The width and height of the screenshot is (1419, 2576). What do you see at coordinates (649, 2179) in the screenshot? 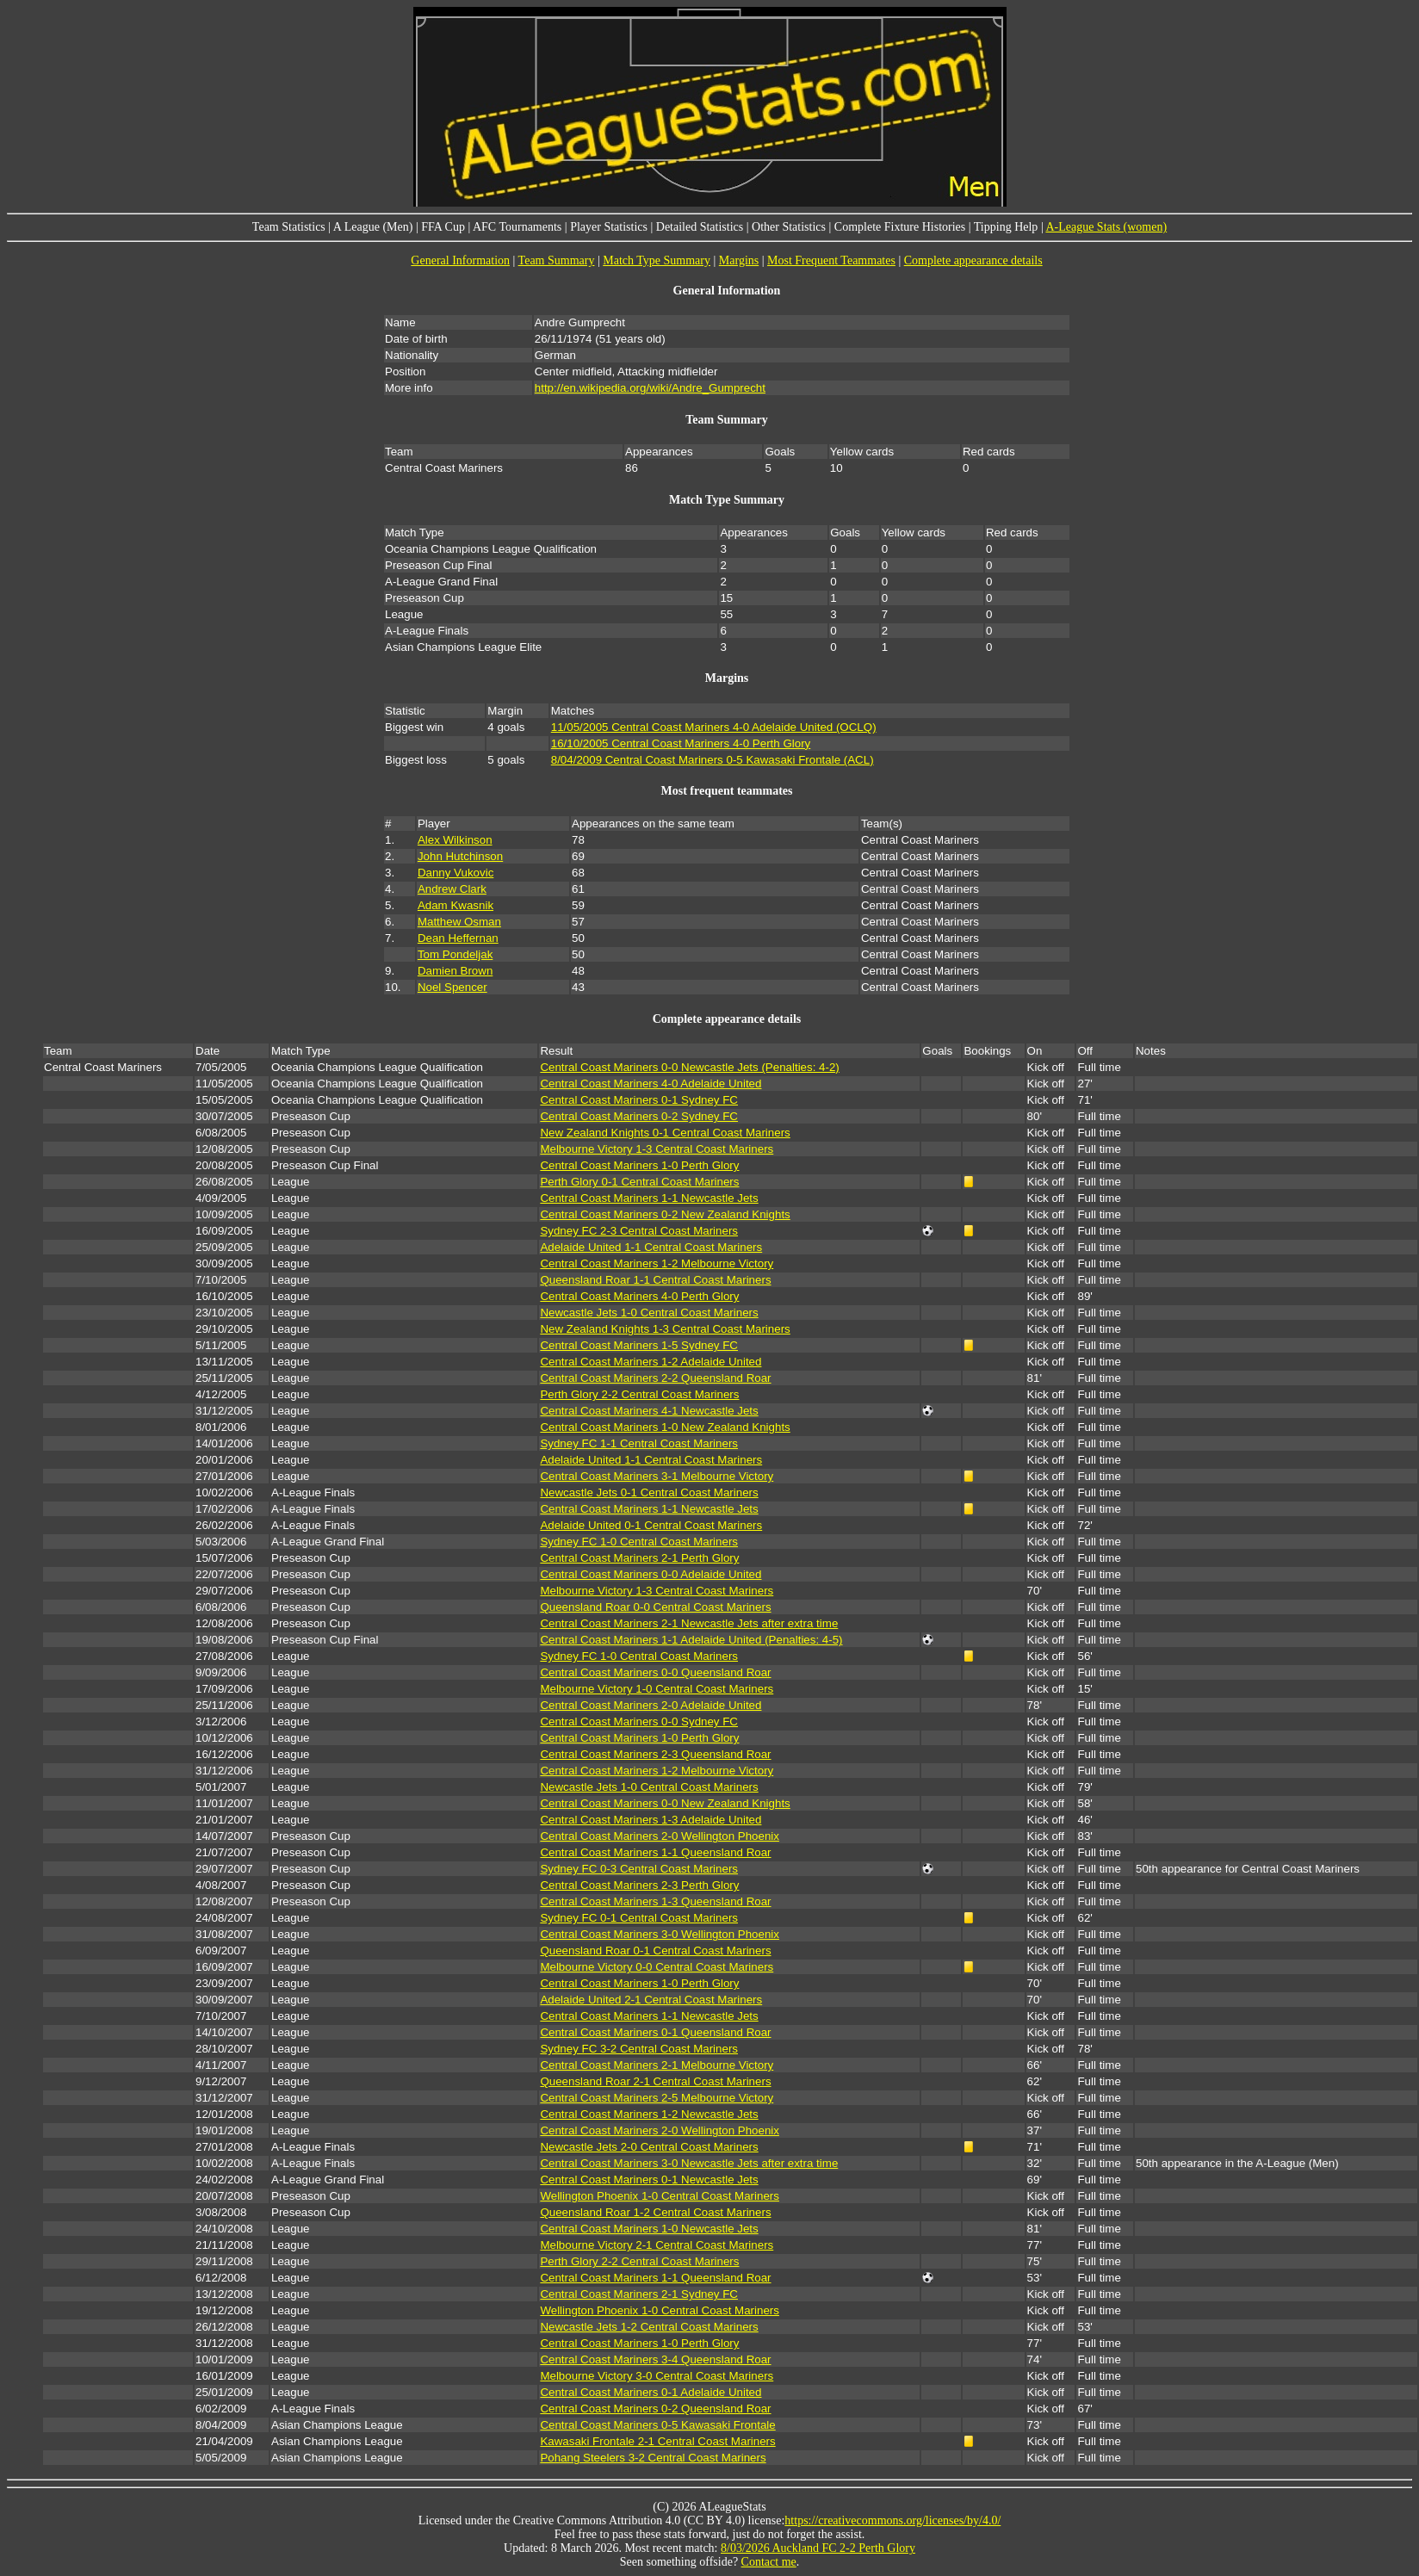
I see `Central Coast Mariners 0-1 Newcastle Jets` at bounding box center [649, 2179].